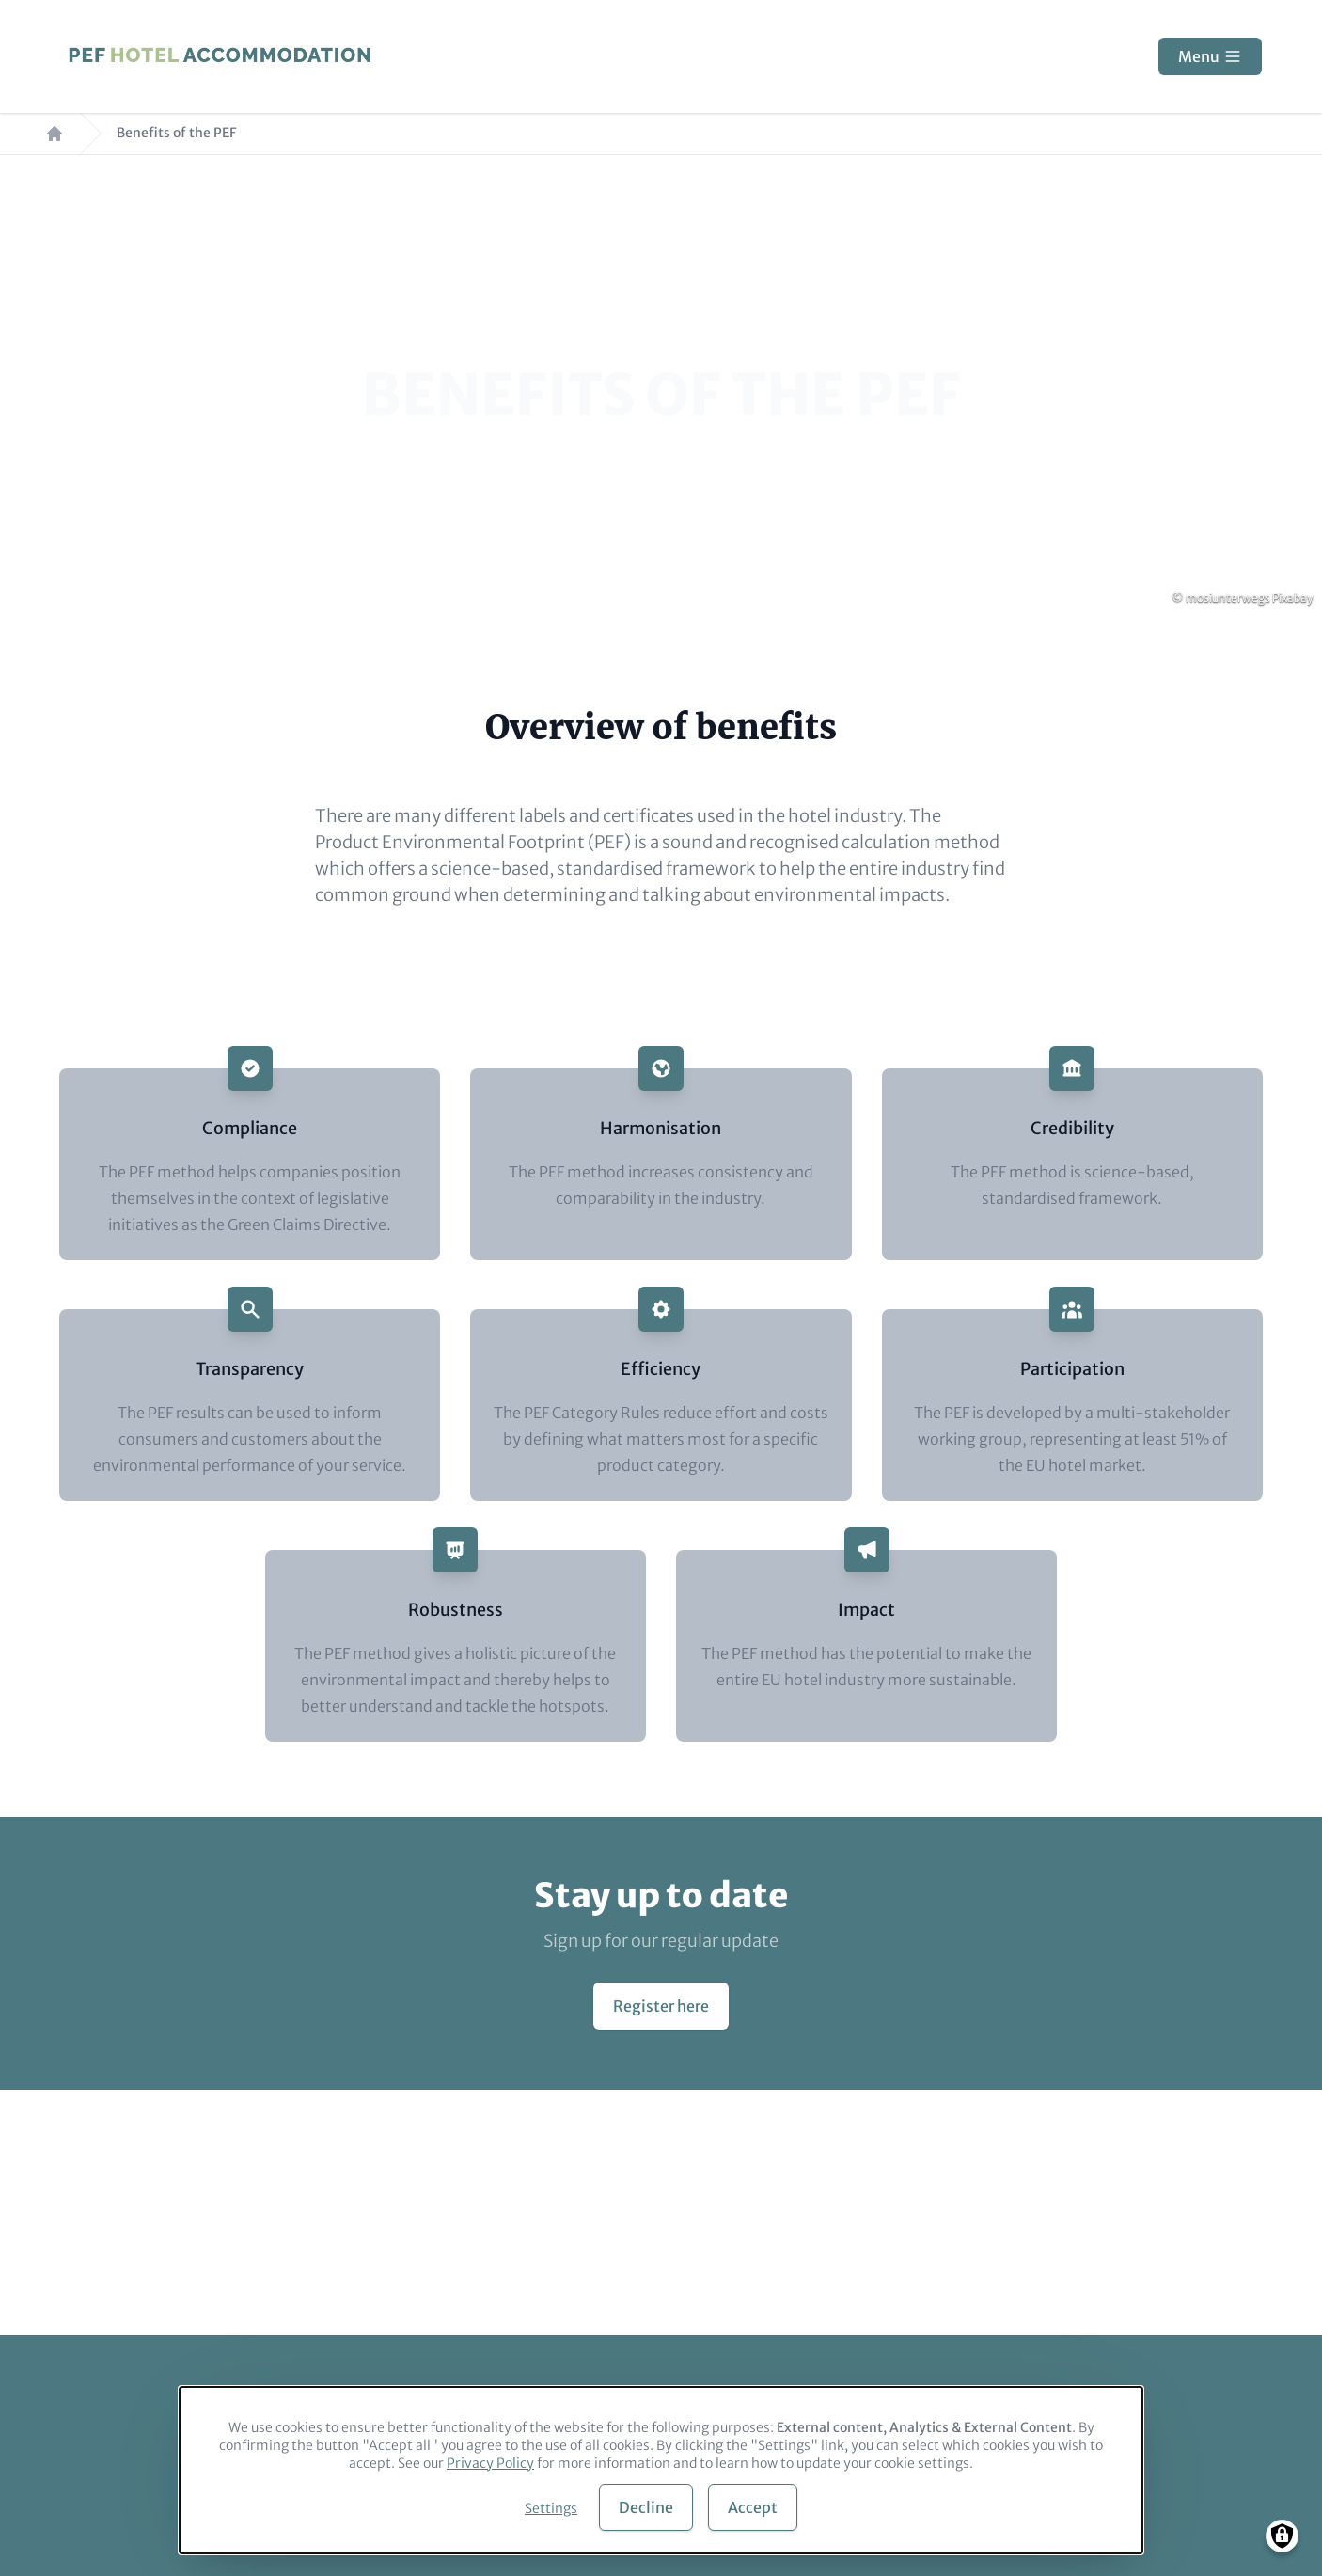  Describe the element at coordinates (661, 2470) in the screenshot. I see `[dialog]` at that location.